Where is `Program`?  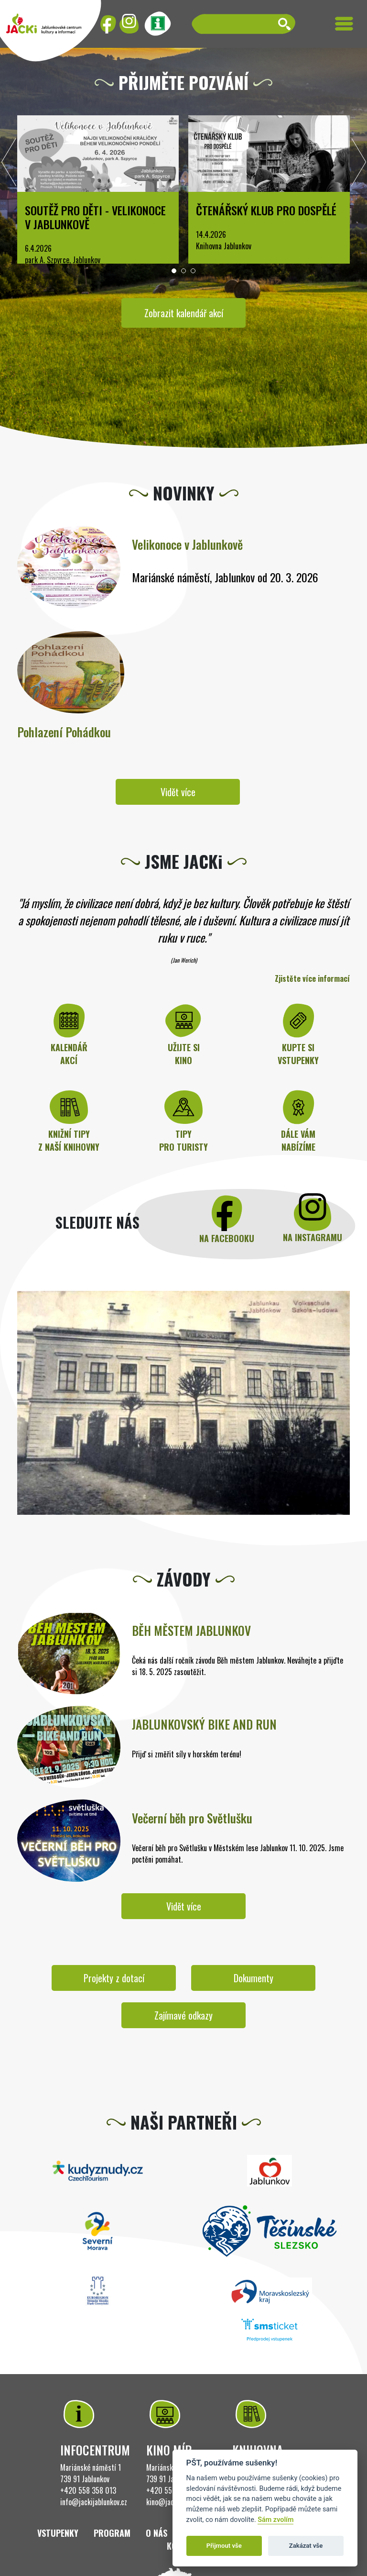
Program is located at coordinates (112, 2533).